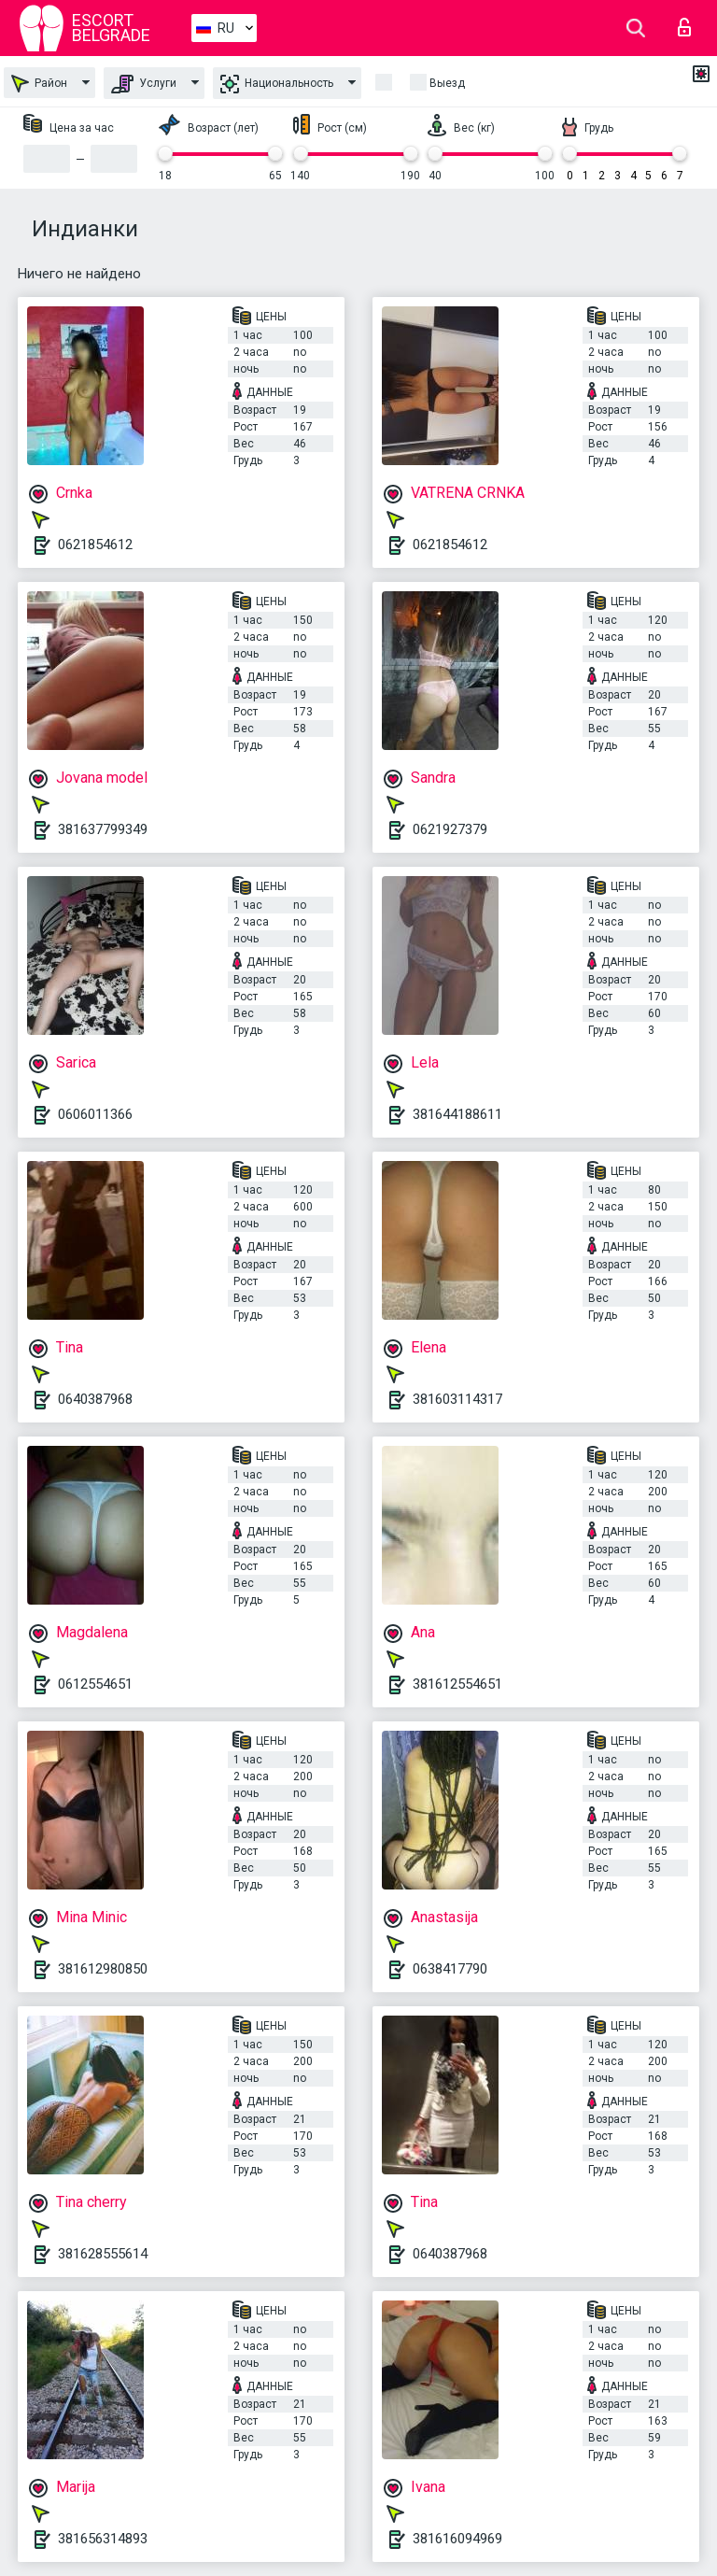  I want to click on 381656314893, so click(103, 2538).